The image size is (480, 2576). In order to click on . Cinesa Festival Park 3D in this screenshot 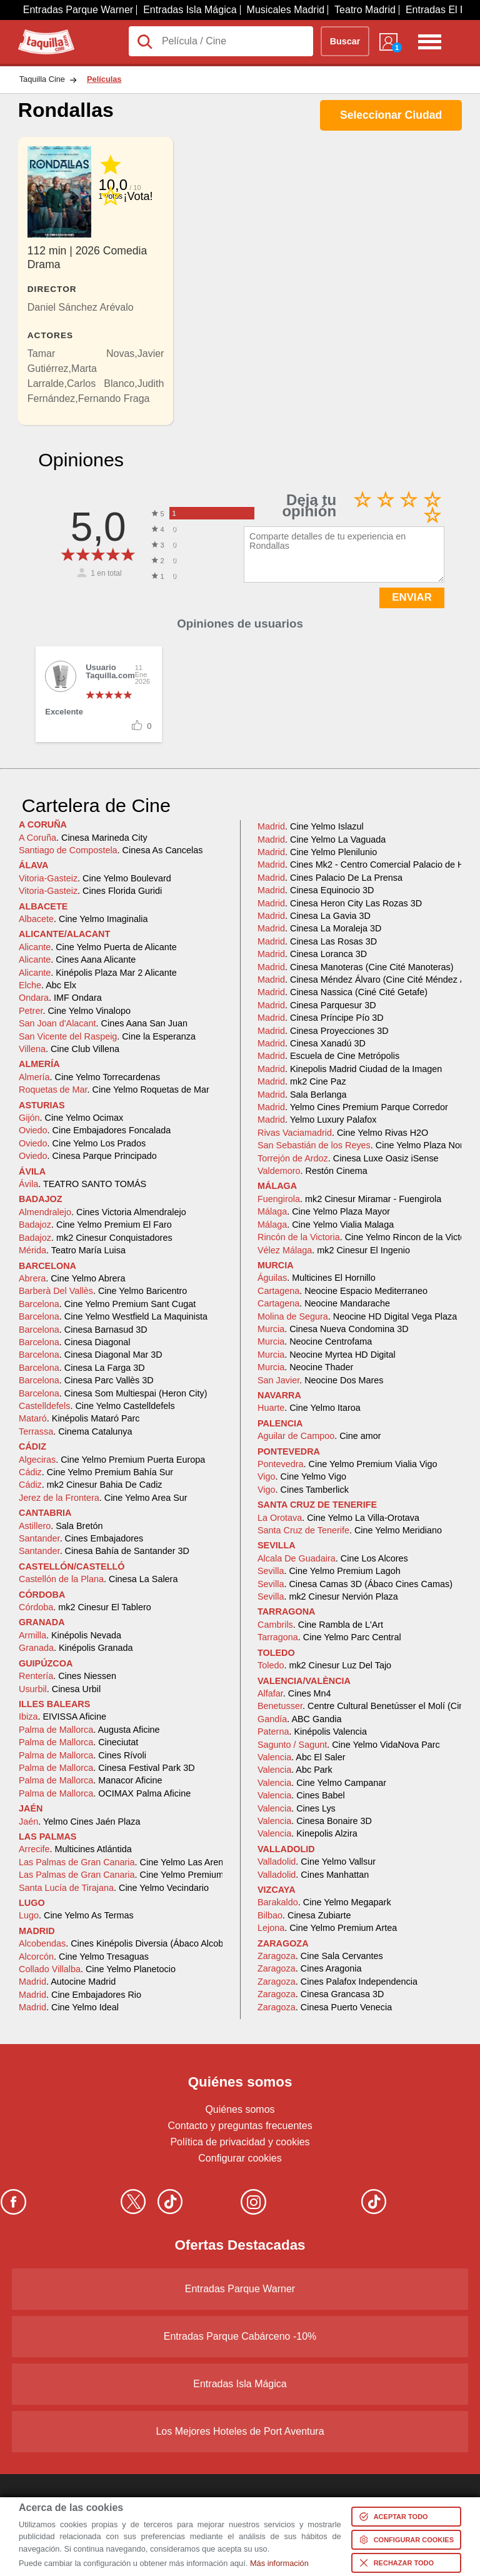, I will do `click(107, 1768)`.